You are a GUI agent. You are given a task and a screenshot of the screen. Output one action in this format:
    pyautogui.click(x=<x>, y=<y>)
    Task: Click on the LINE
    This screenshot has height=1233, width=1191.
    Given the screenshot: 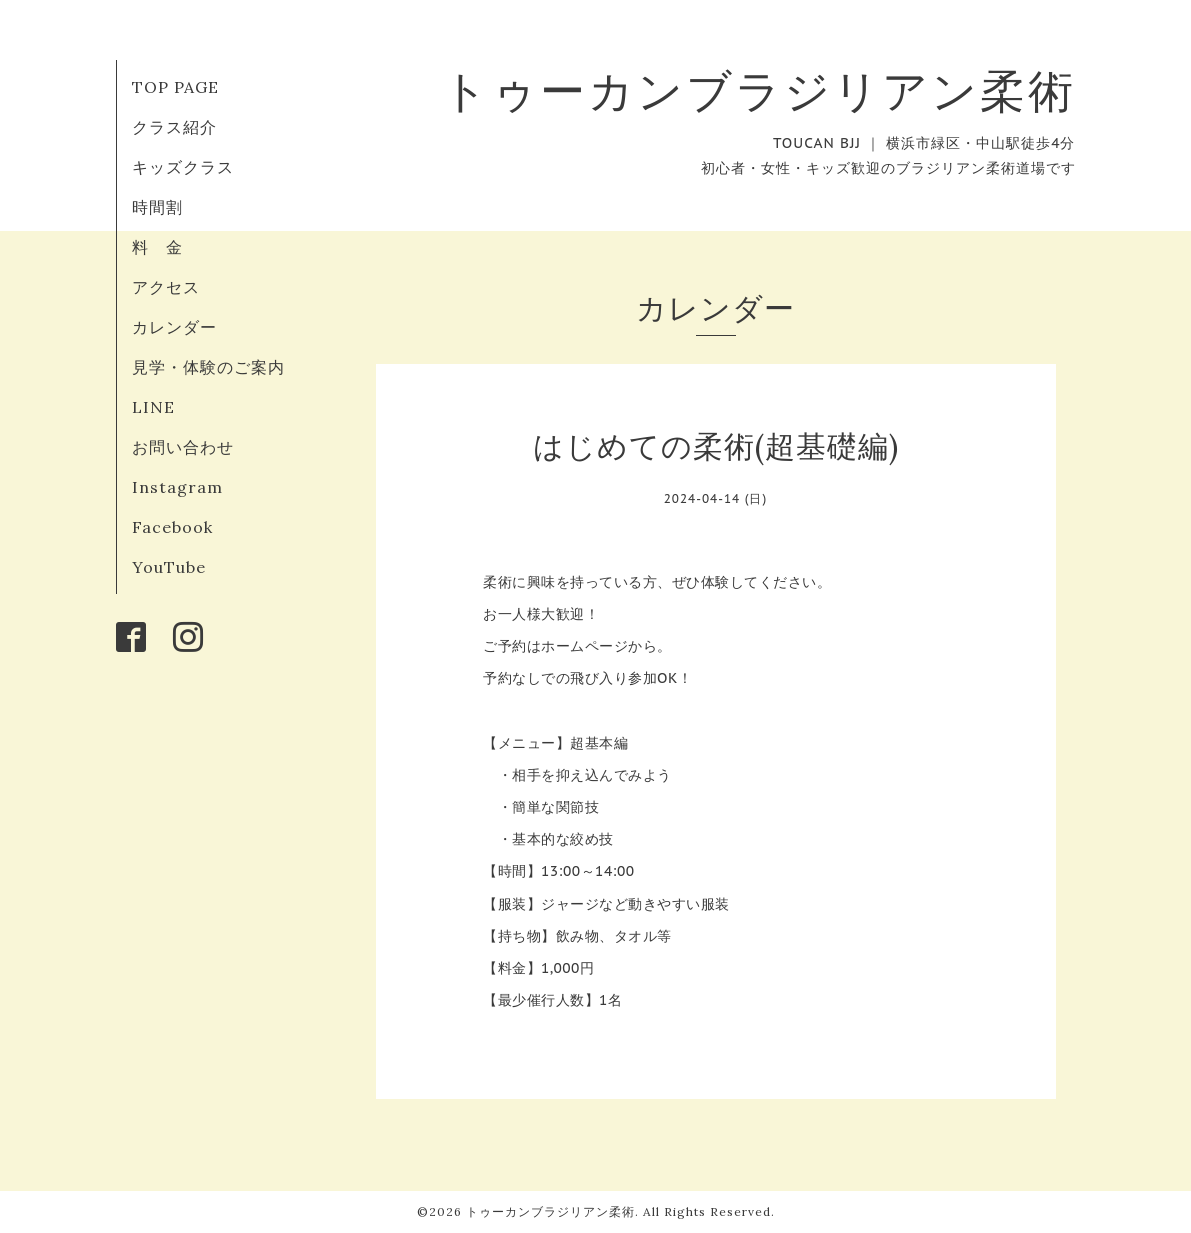 What is the action you would take?
    pyautogui.click(x=153, y=407)
    